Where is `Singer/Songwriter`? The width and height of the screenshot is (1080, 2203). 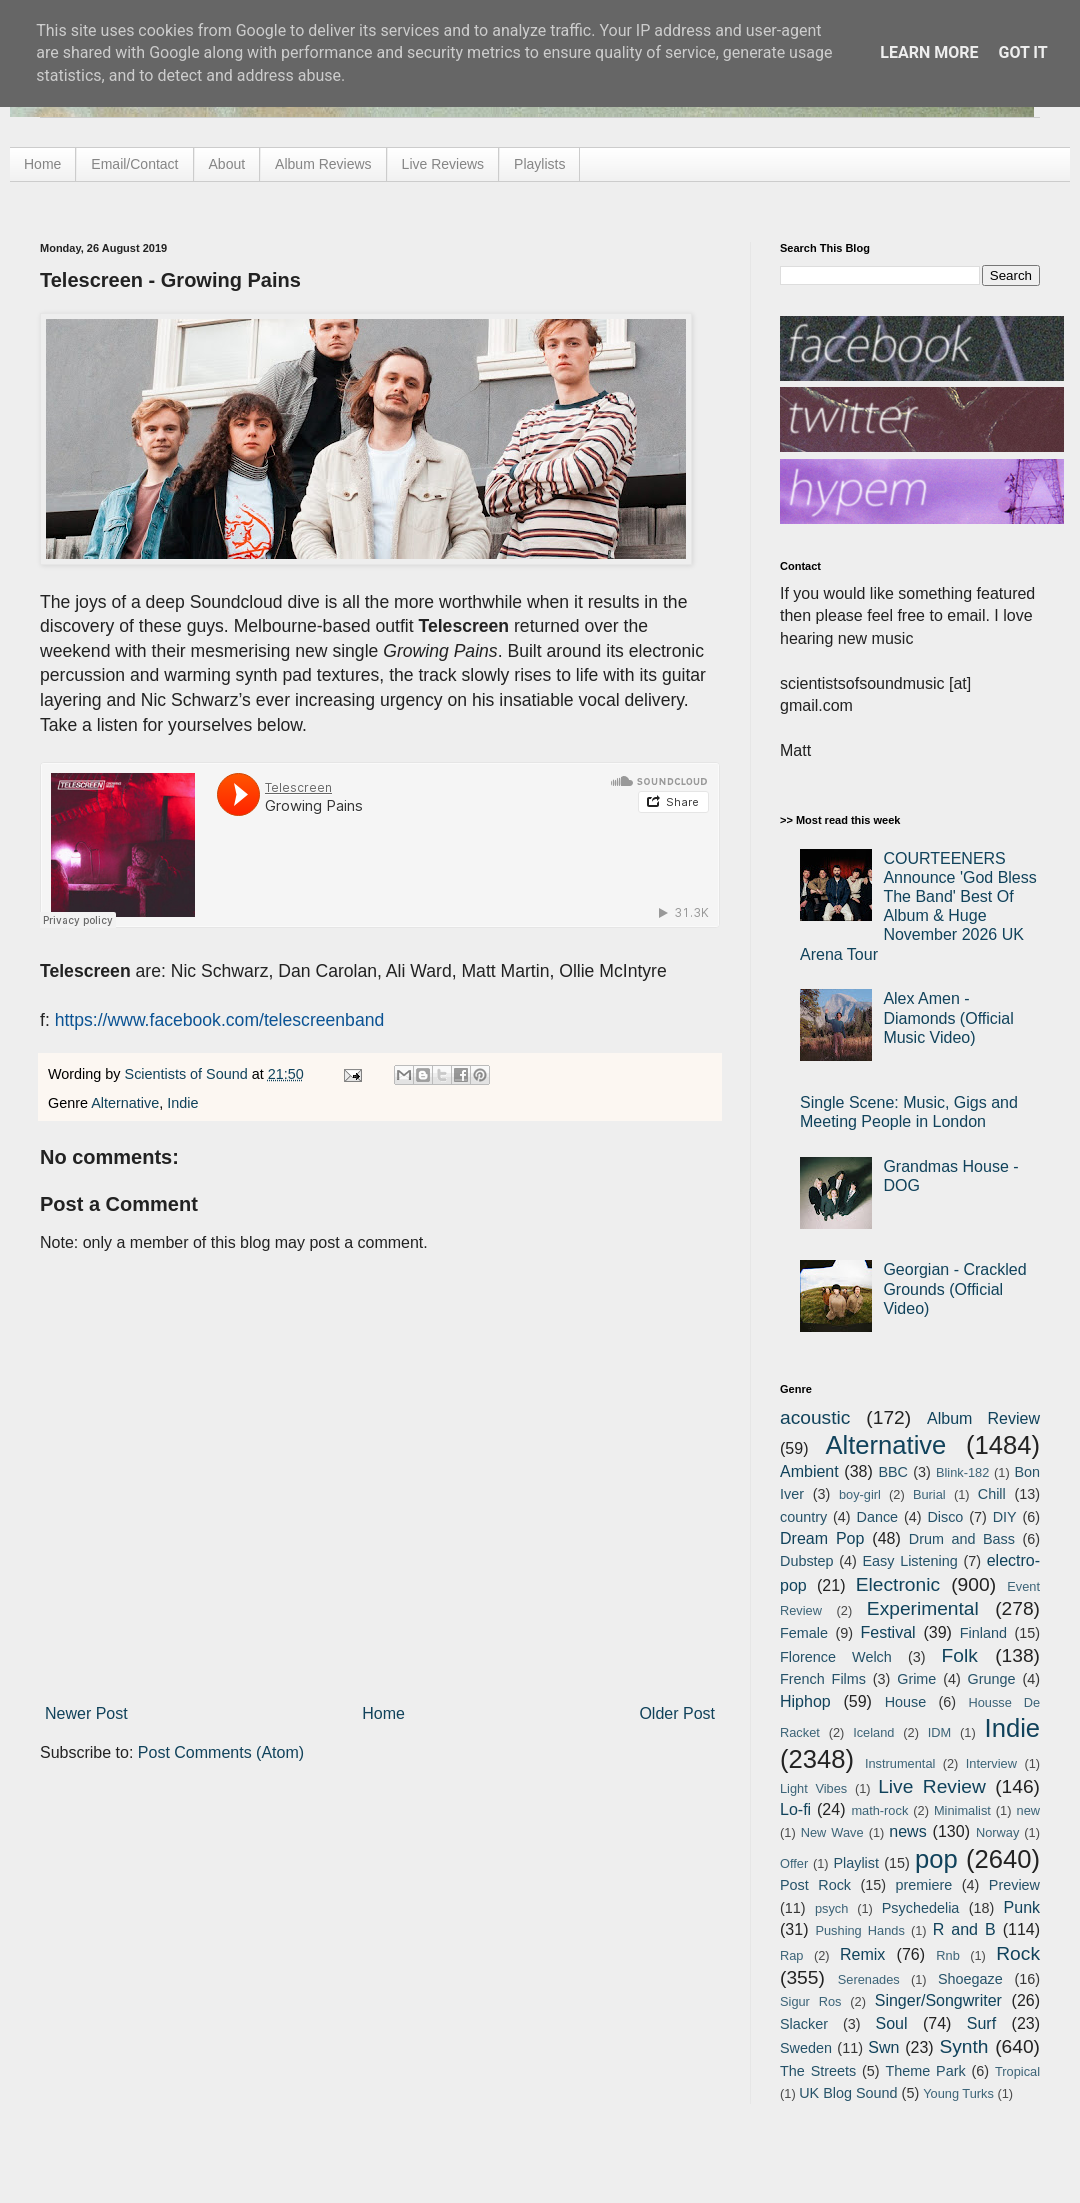 Singer/Songwriter is located at coordinates (938, 2000).